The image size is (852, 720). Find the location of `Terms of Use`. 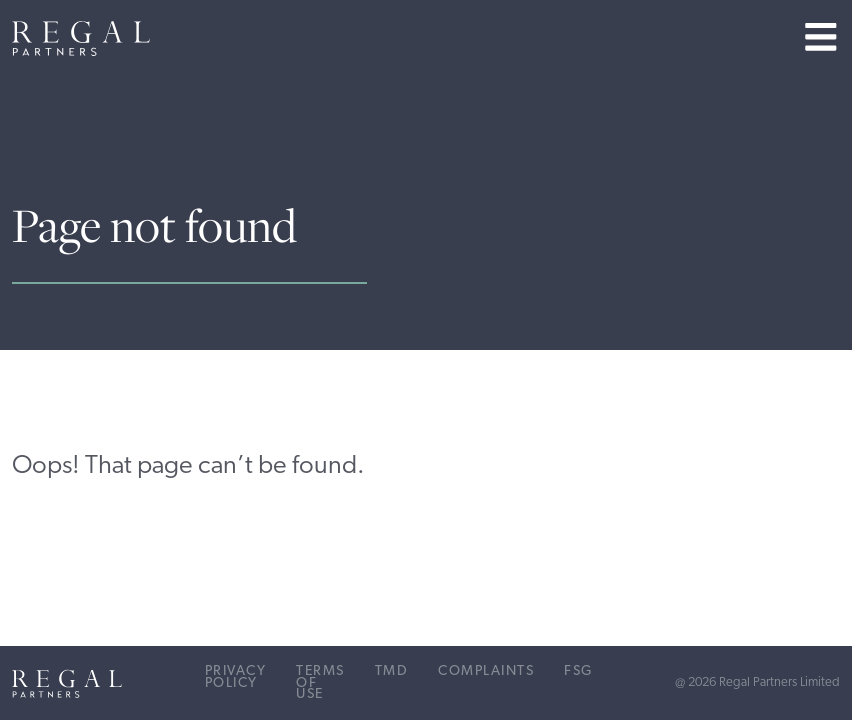

Terms of Use is located at coordinates (320, 682).